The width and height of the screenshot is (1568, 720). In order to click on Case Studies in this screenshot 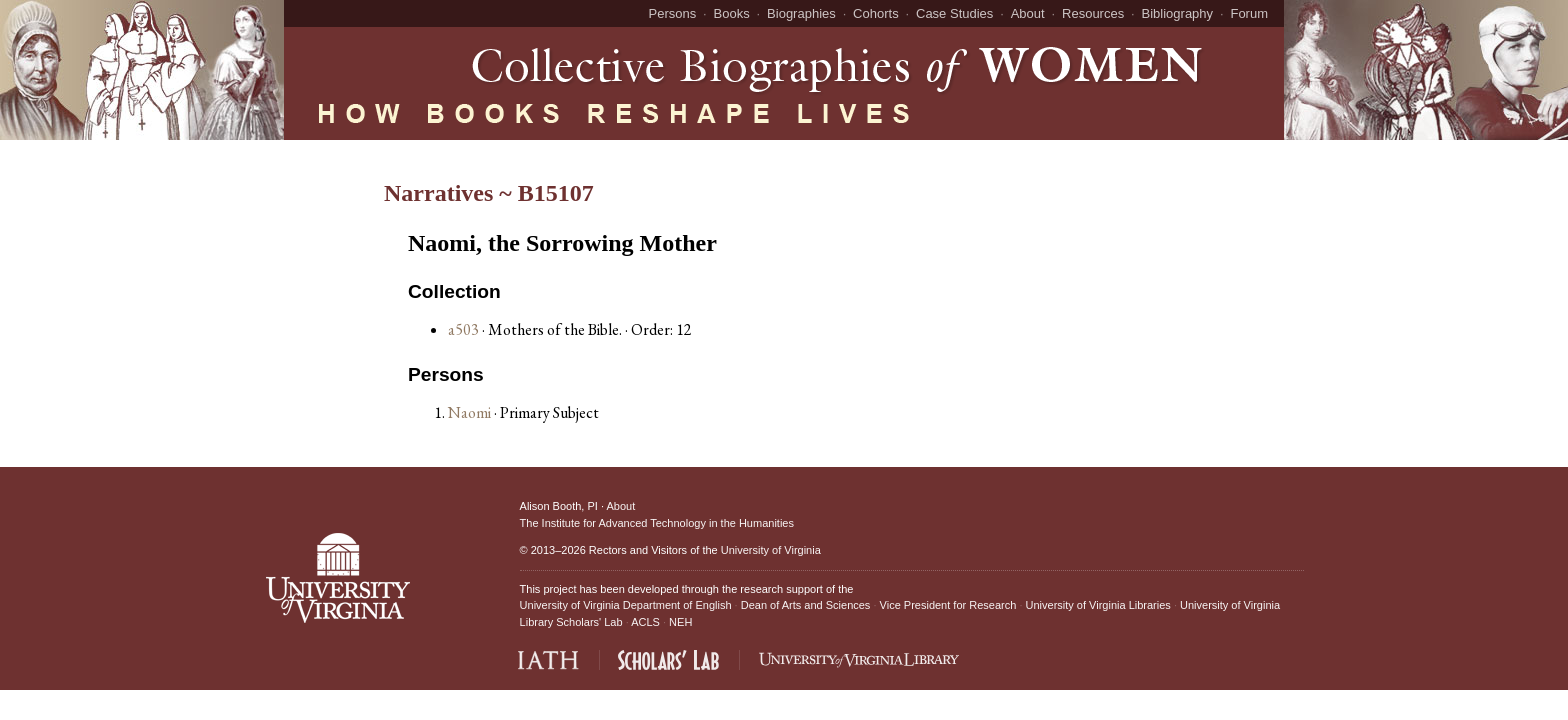, I will do `click(954, 13)`.